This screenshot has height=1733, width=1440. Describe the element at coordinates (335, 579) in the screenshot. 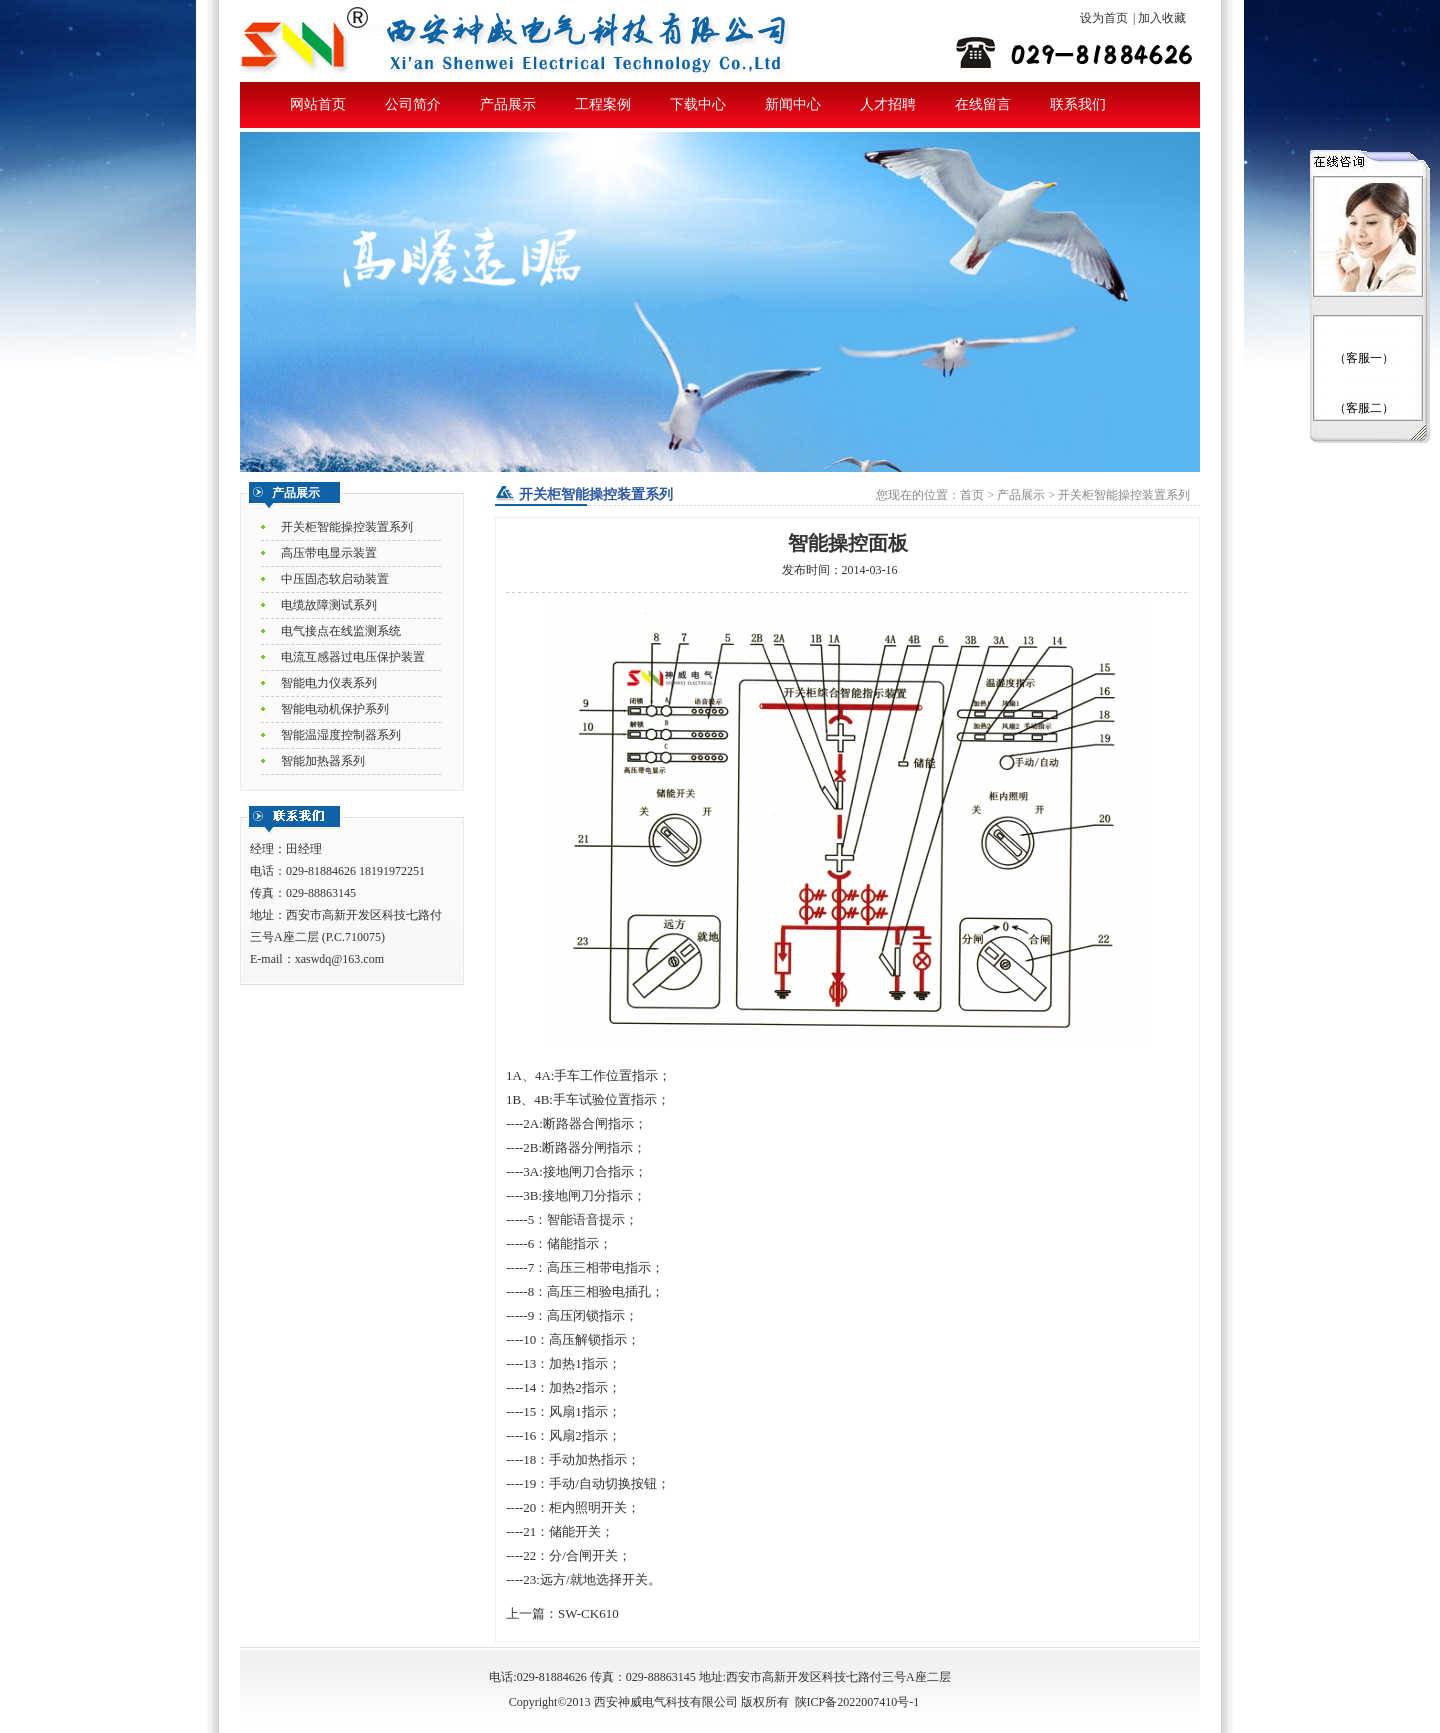

I see `中压固态软启动装置` at that location.